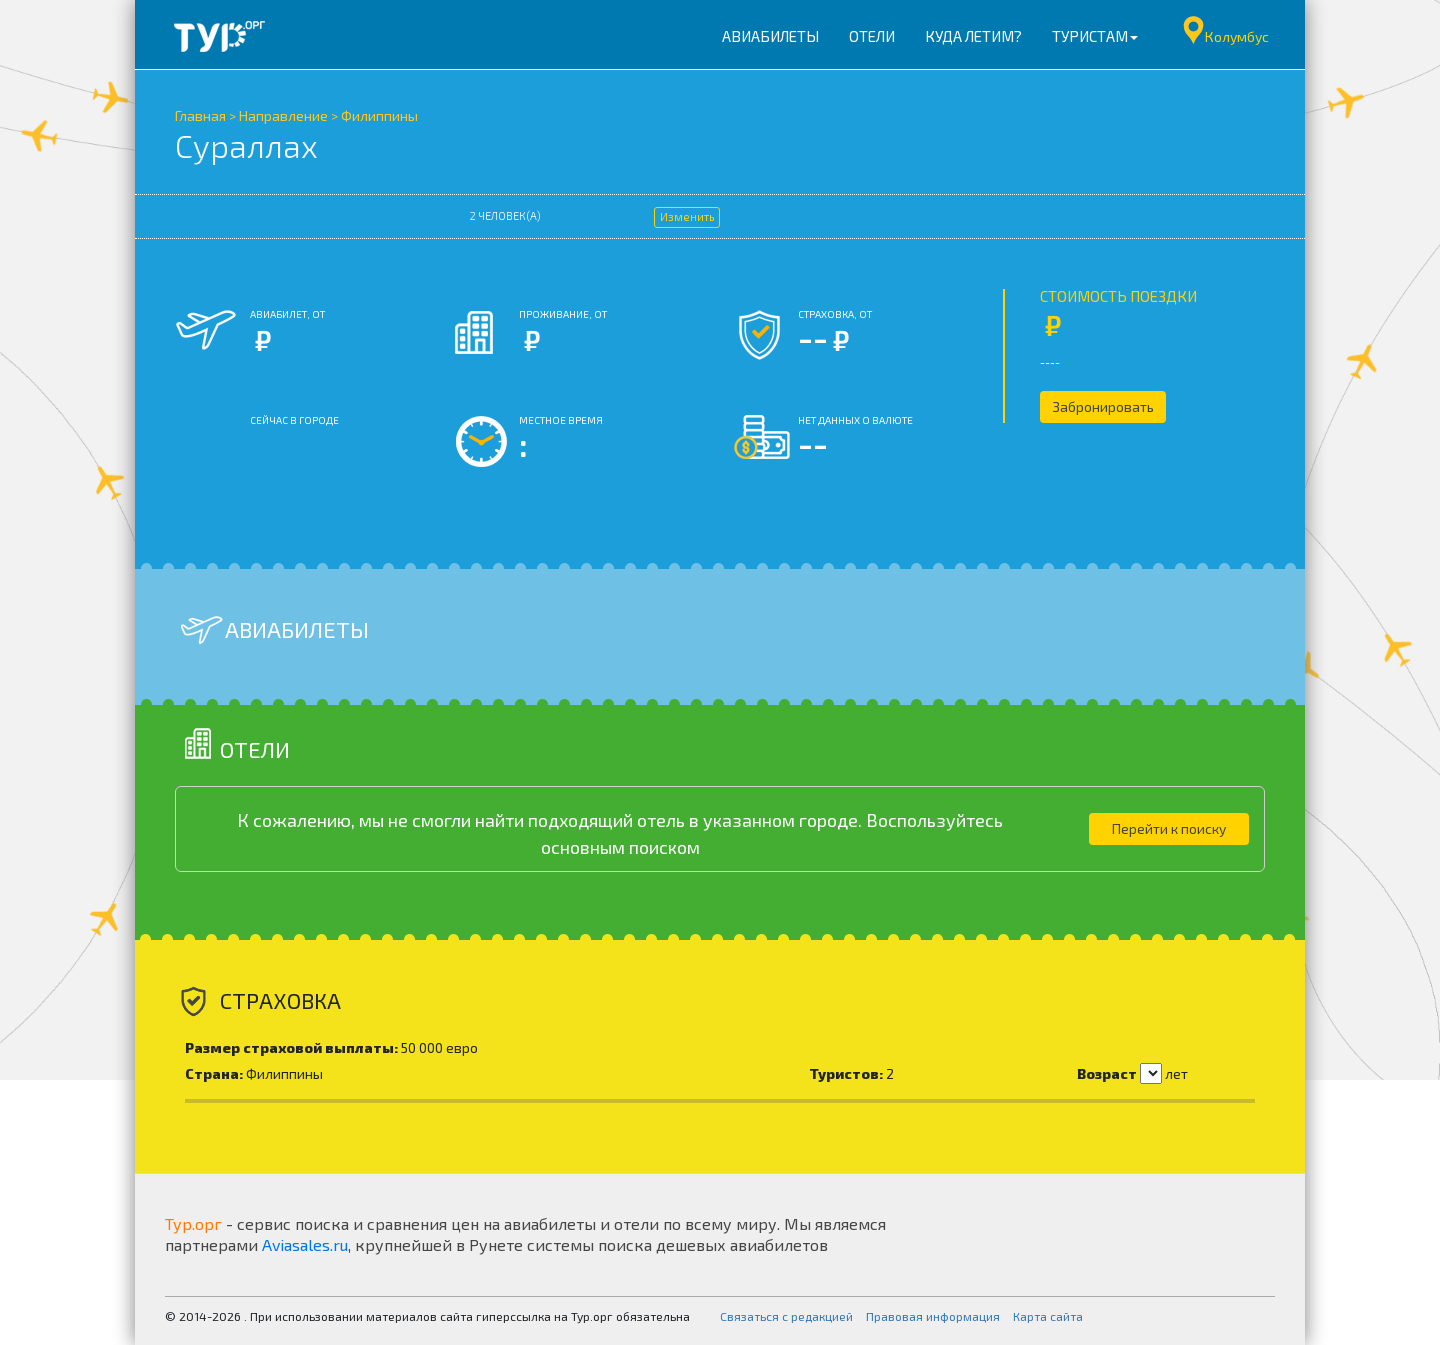 Image resolution: width=1440 pixels, height=1345 pixels. Describe the element at coordinates (1169, 828) in the screenshot. I see `Перейти к поиску` at that location.